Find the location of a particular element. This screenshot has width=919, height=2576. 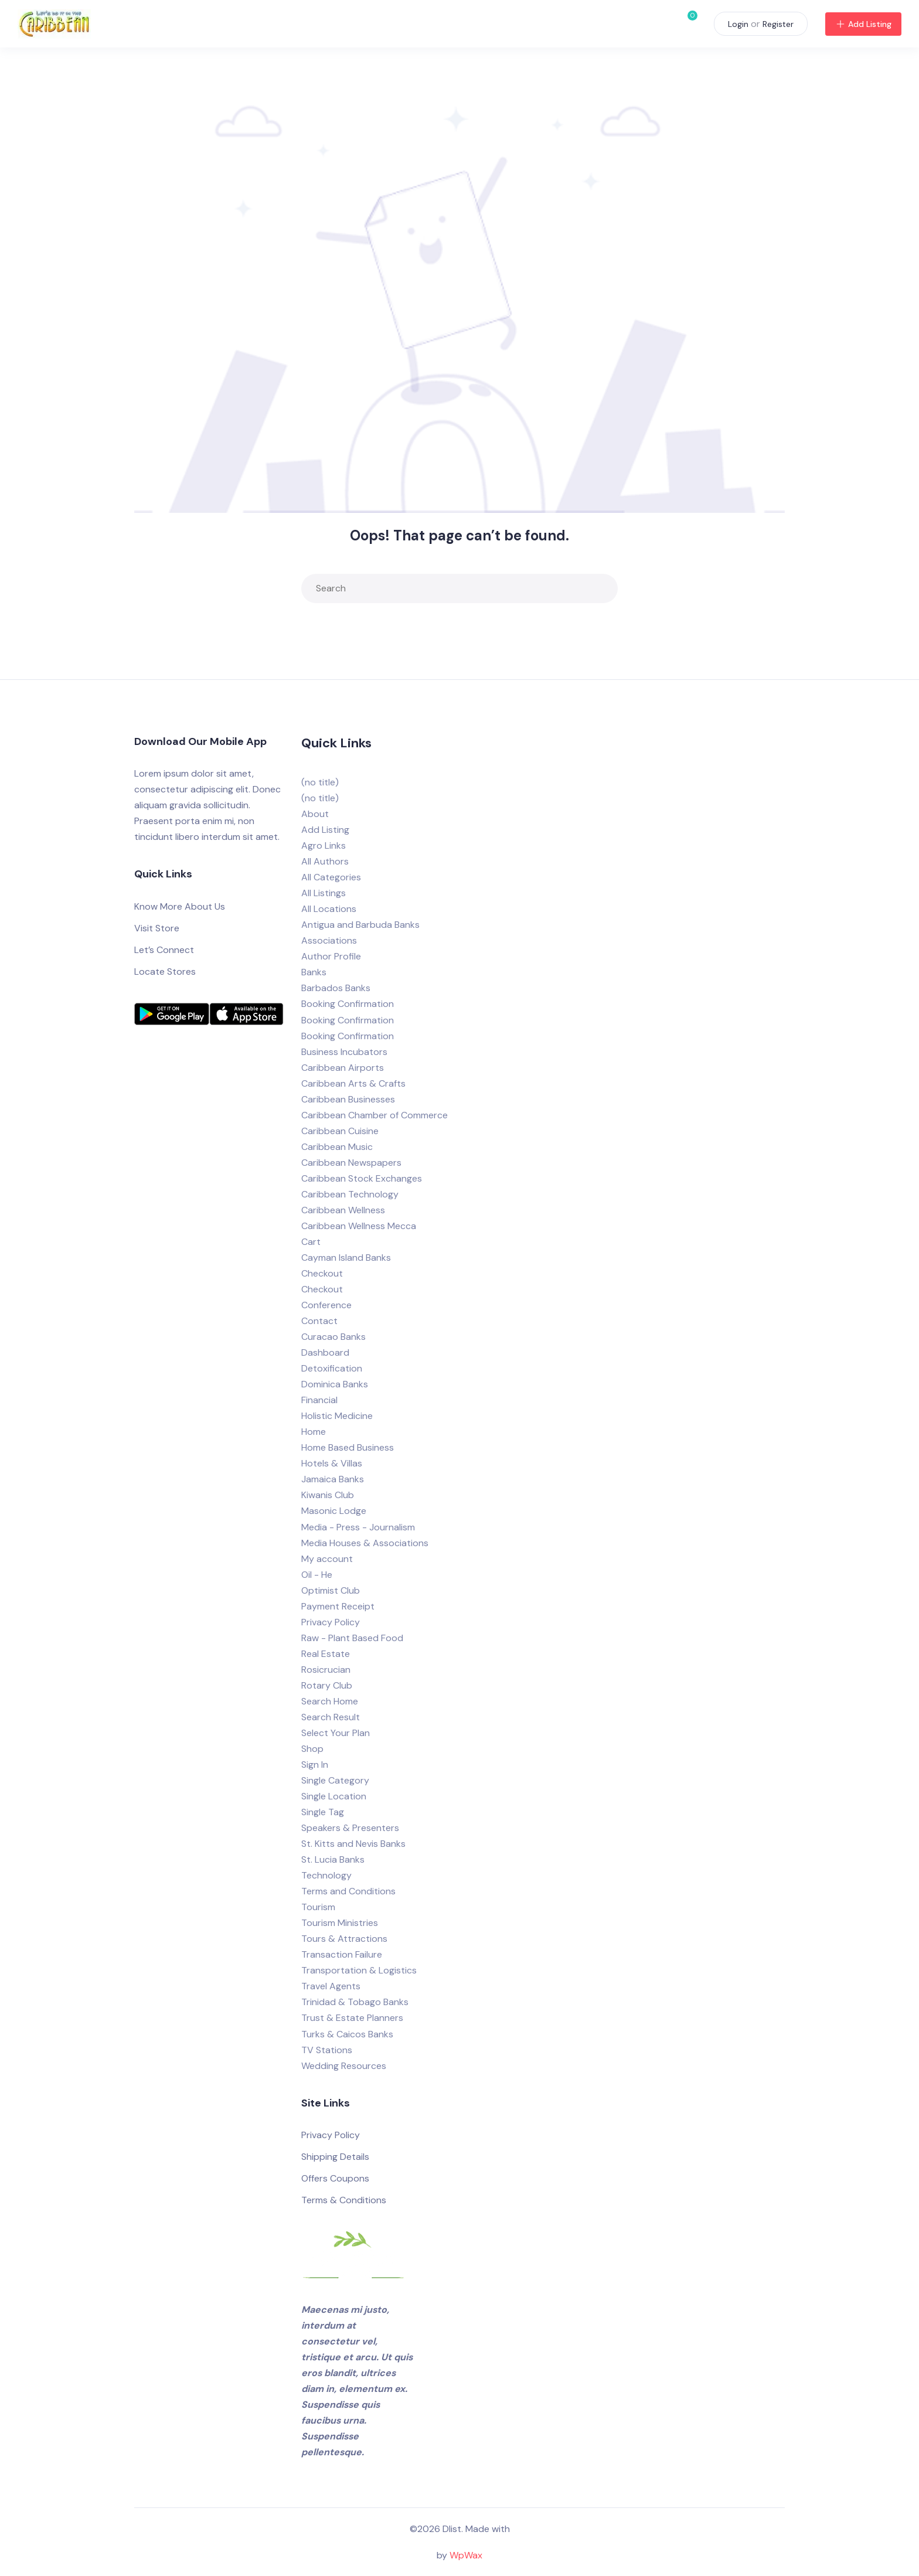

Tourism is located at coordinates (318, 1907).